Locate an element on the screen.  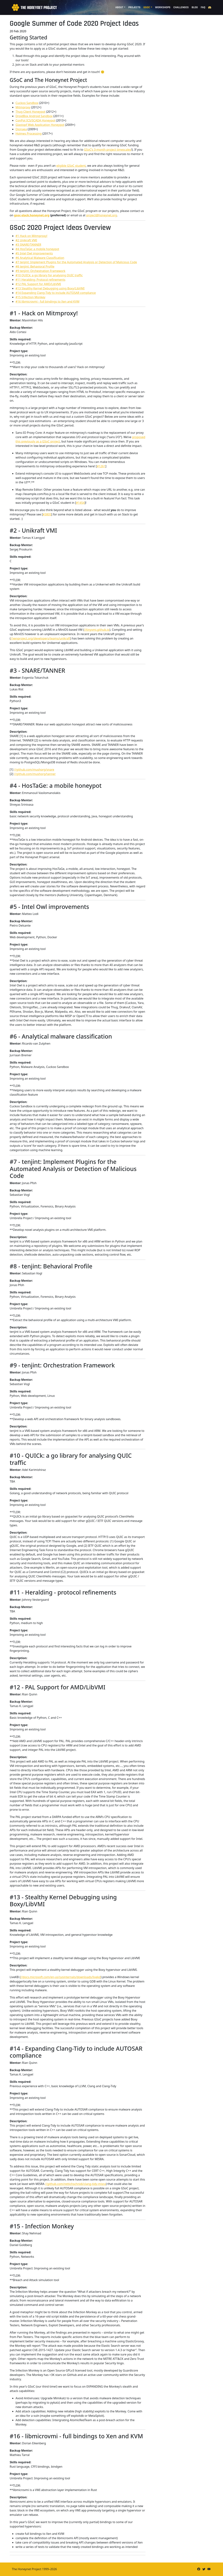
Cuckoo Sandbox is located at coordinates (27, 103).